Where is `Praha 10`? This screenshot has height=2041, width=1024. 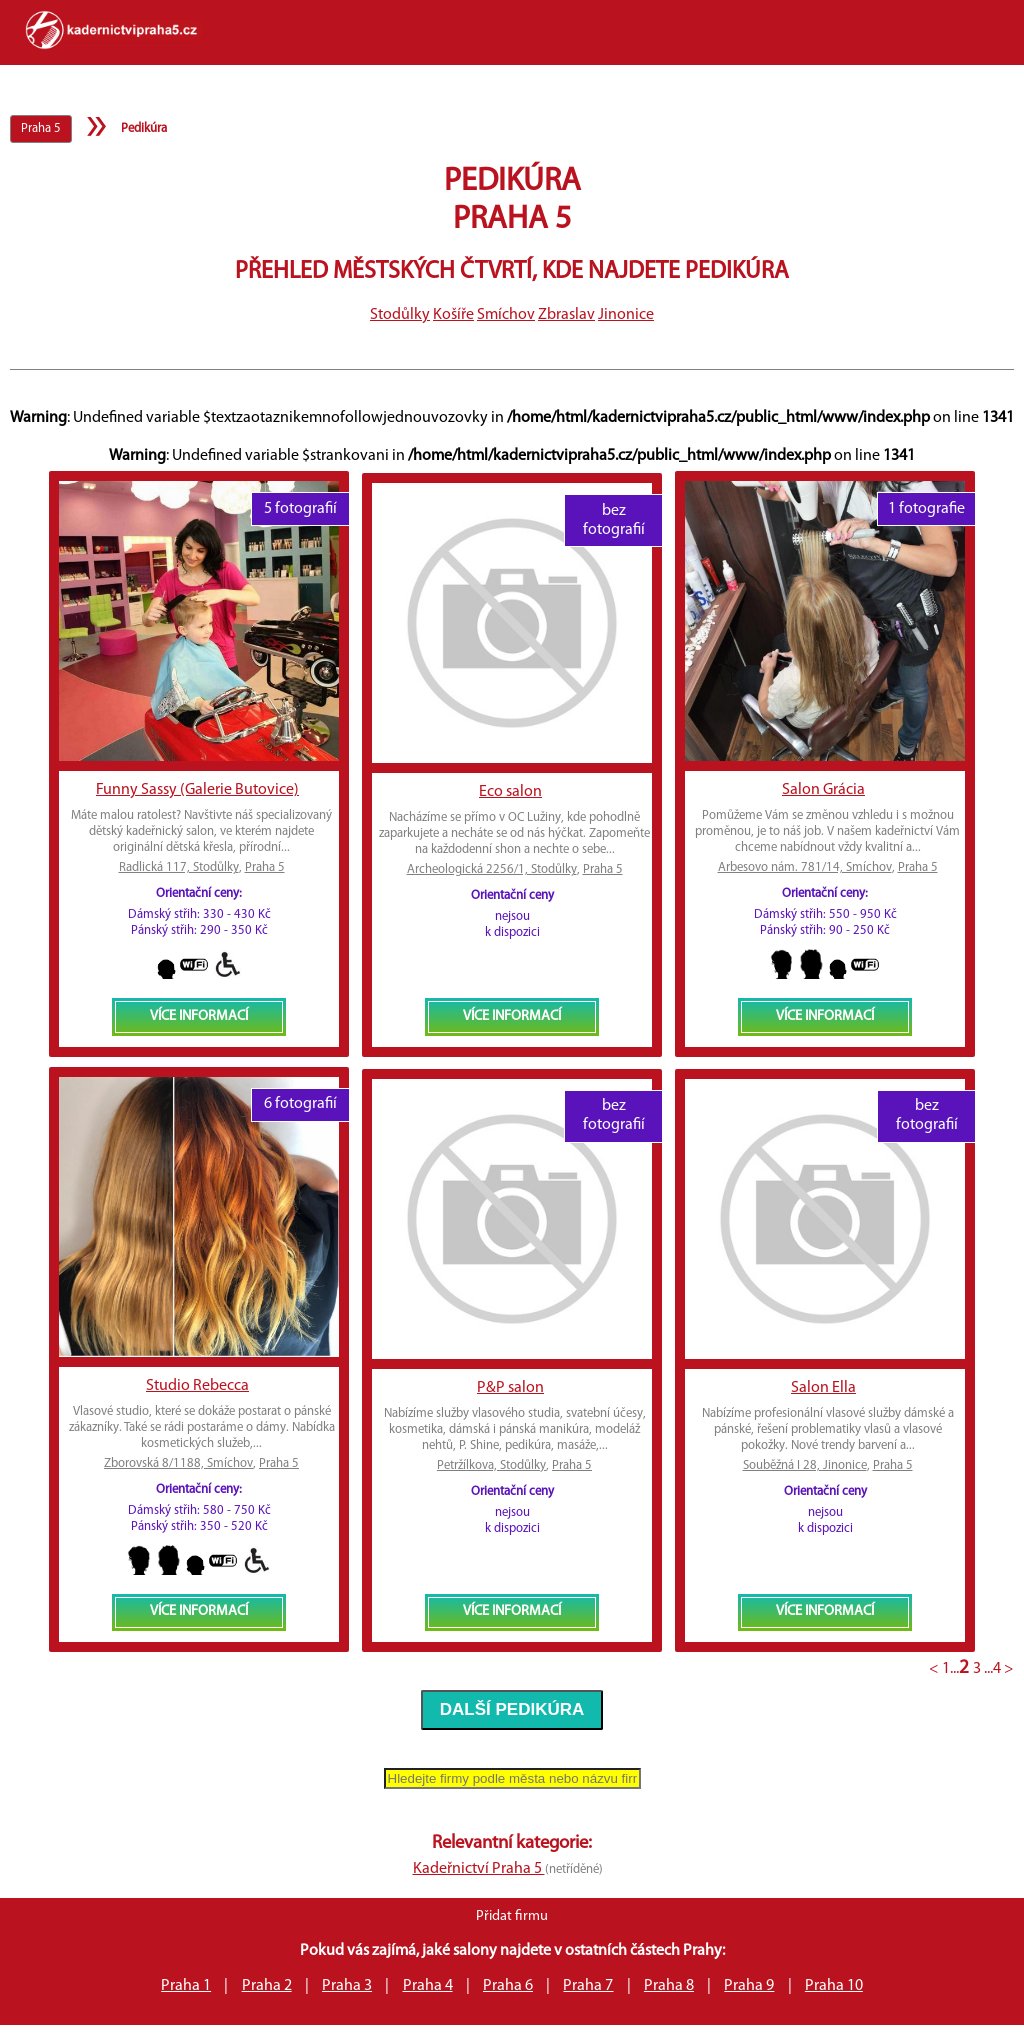 Praha 10 is located at coordinates (834, 1986).